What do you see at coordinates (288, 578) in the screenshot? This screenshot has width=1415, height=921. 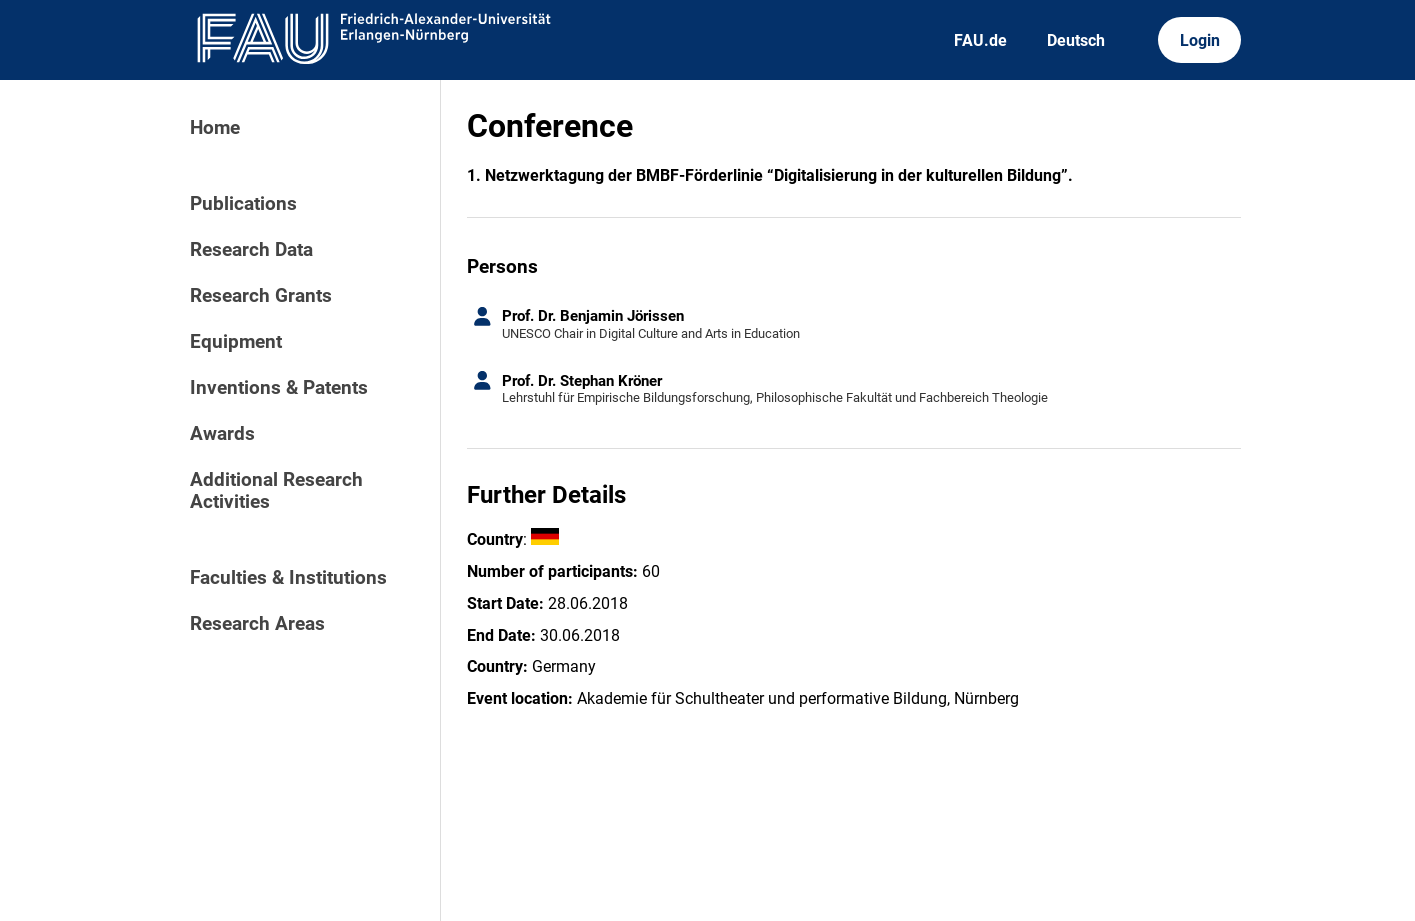 I see `Faculties & Institutions` at bounding box center [288, 578].